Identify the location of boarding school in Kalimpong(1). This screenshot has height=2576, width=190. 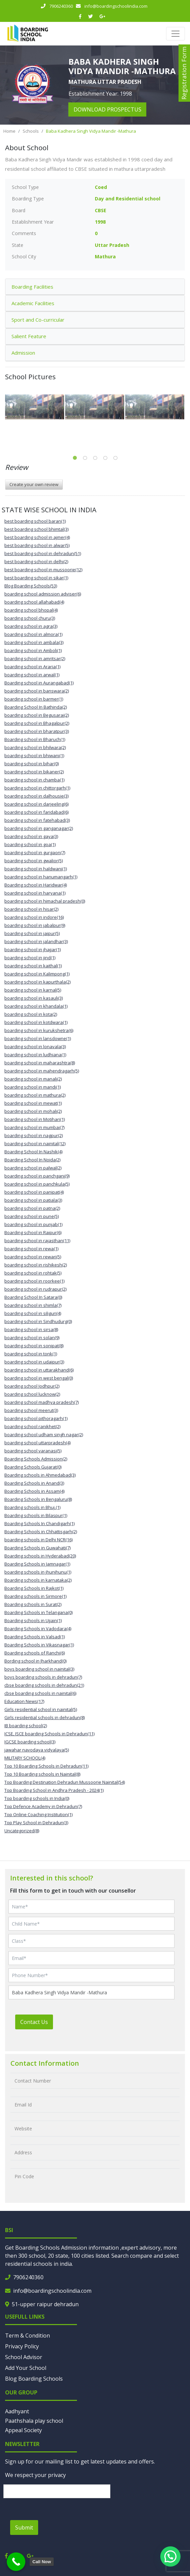
(37, 974).